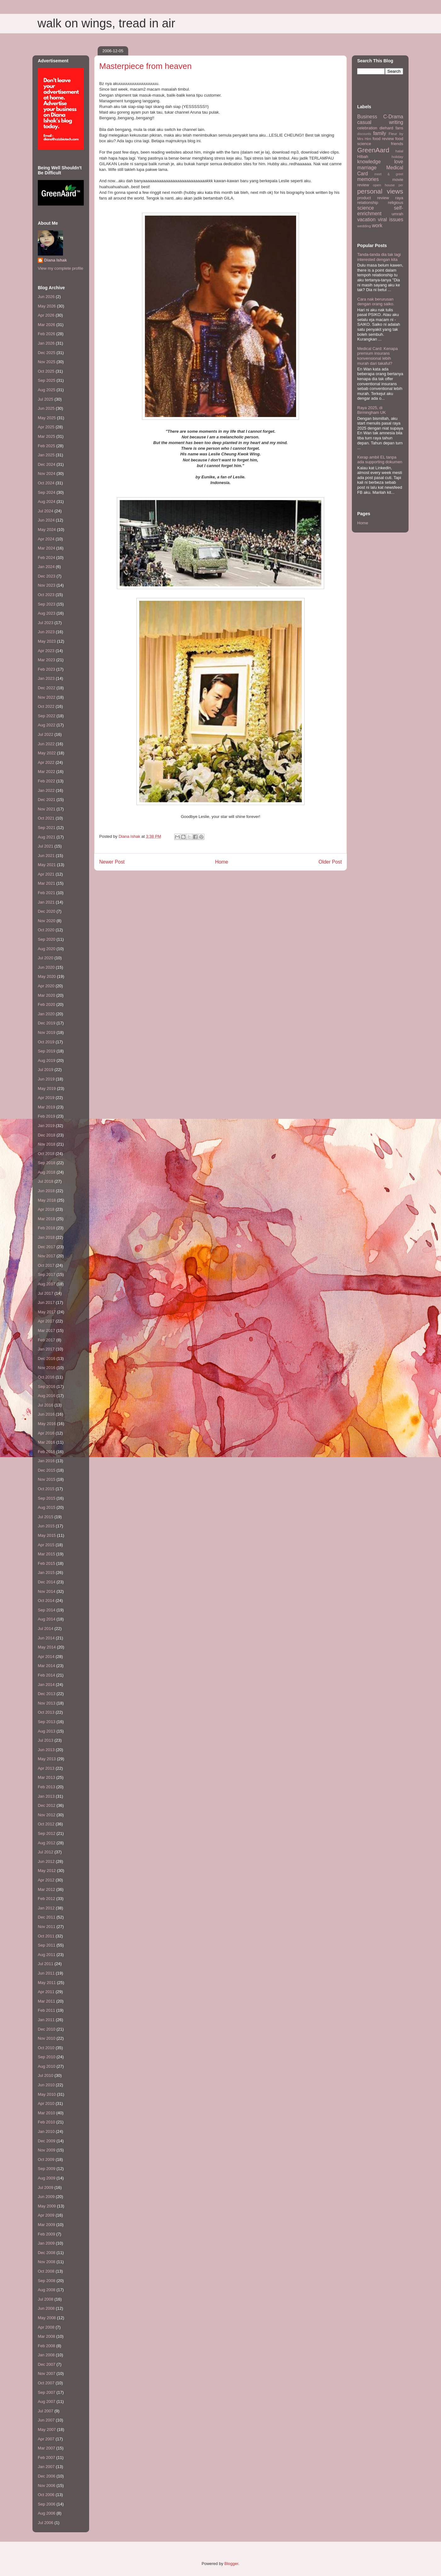 Image resolution: width=441 pixels, height=2576 pixels. Describe the element at coordinates (367, 116) in the screenshot. I see `Business` at that location.